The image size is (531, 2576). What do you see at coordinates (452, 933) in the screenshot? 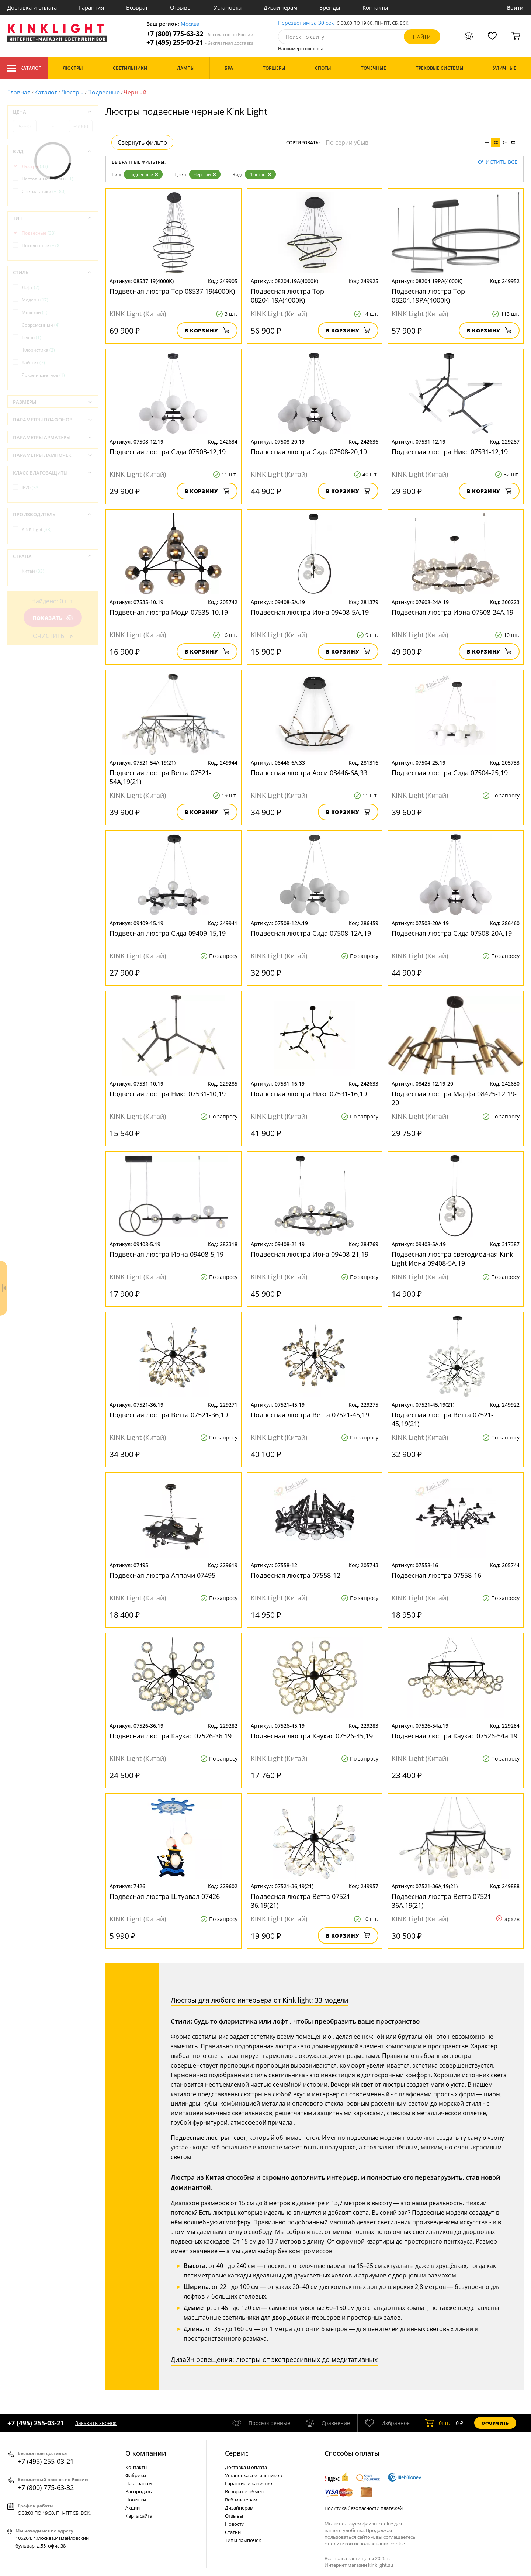
I see `Подвесная люстра Сида 07508-20A,19` at bounding box center [452, 933].